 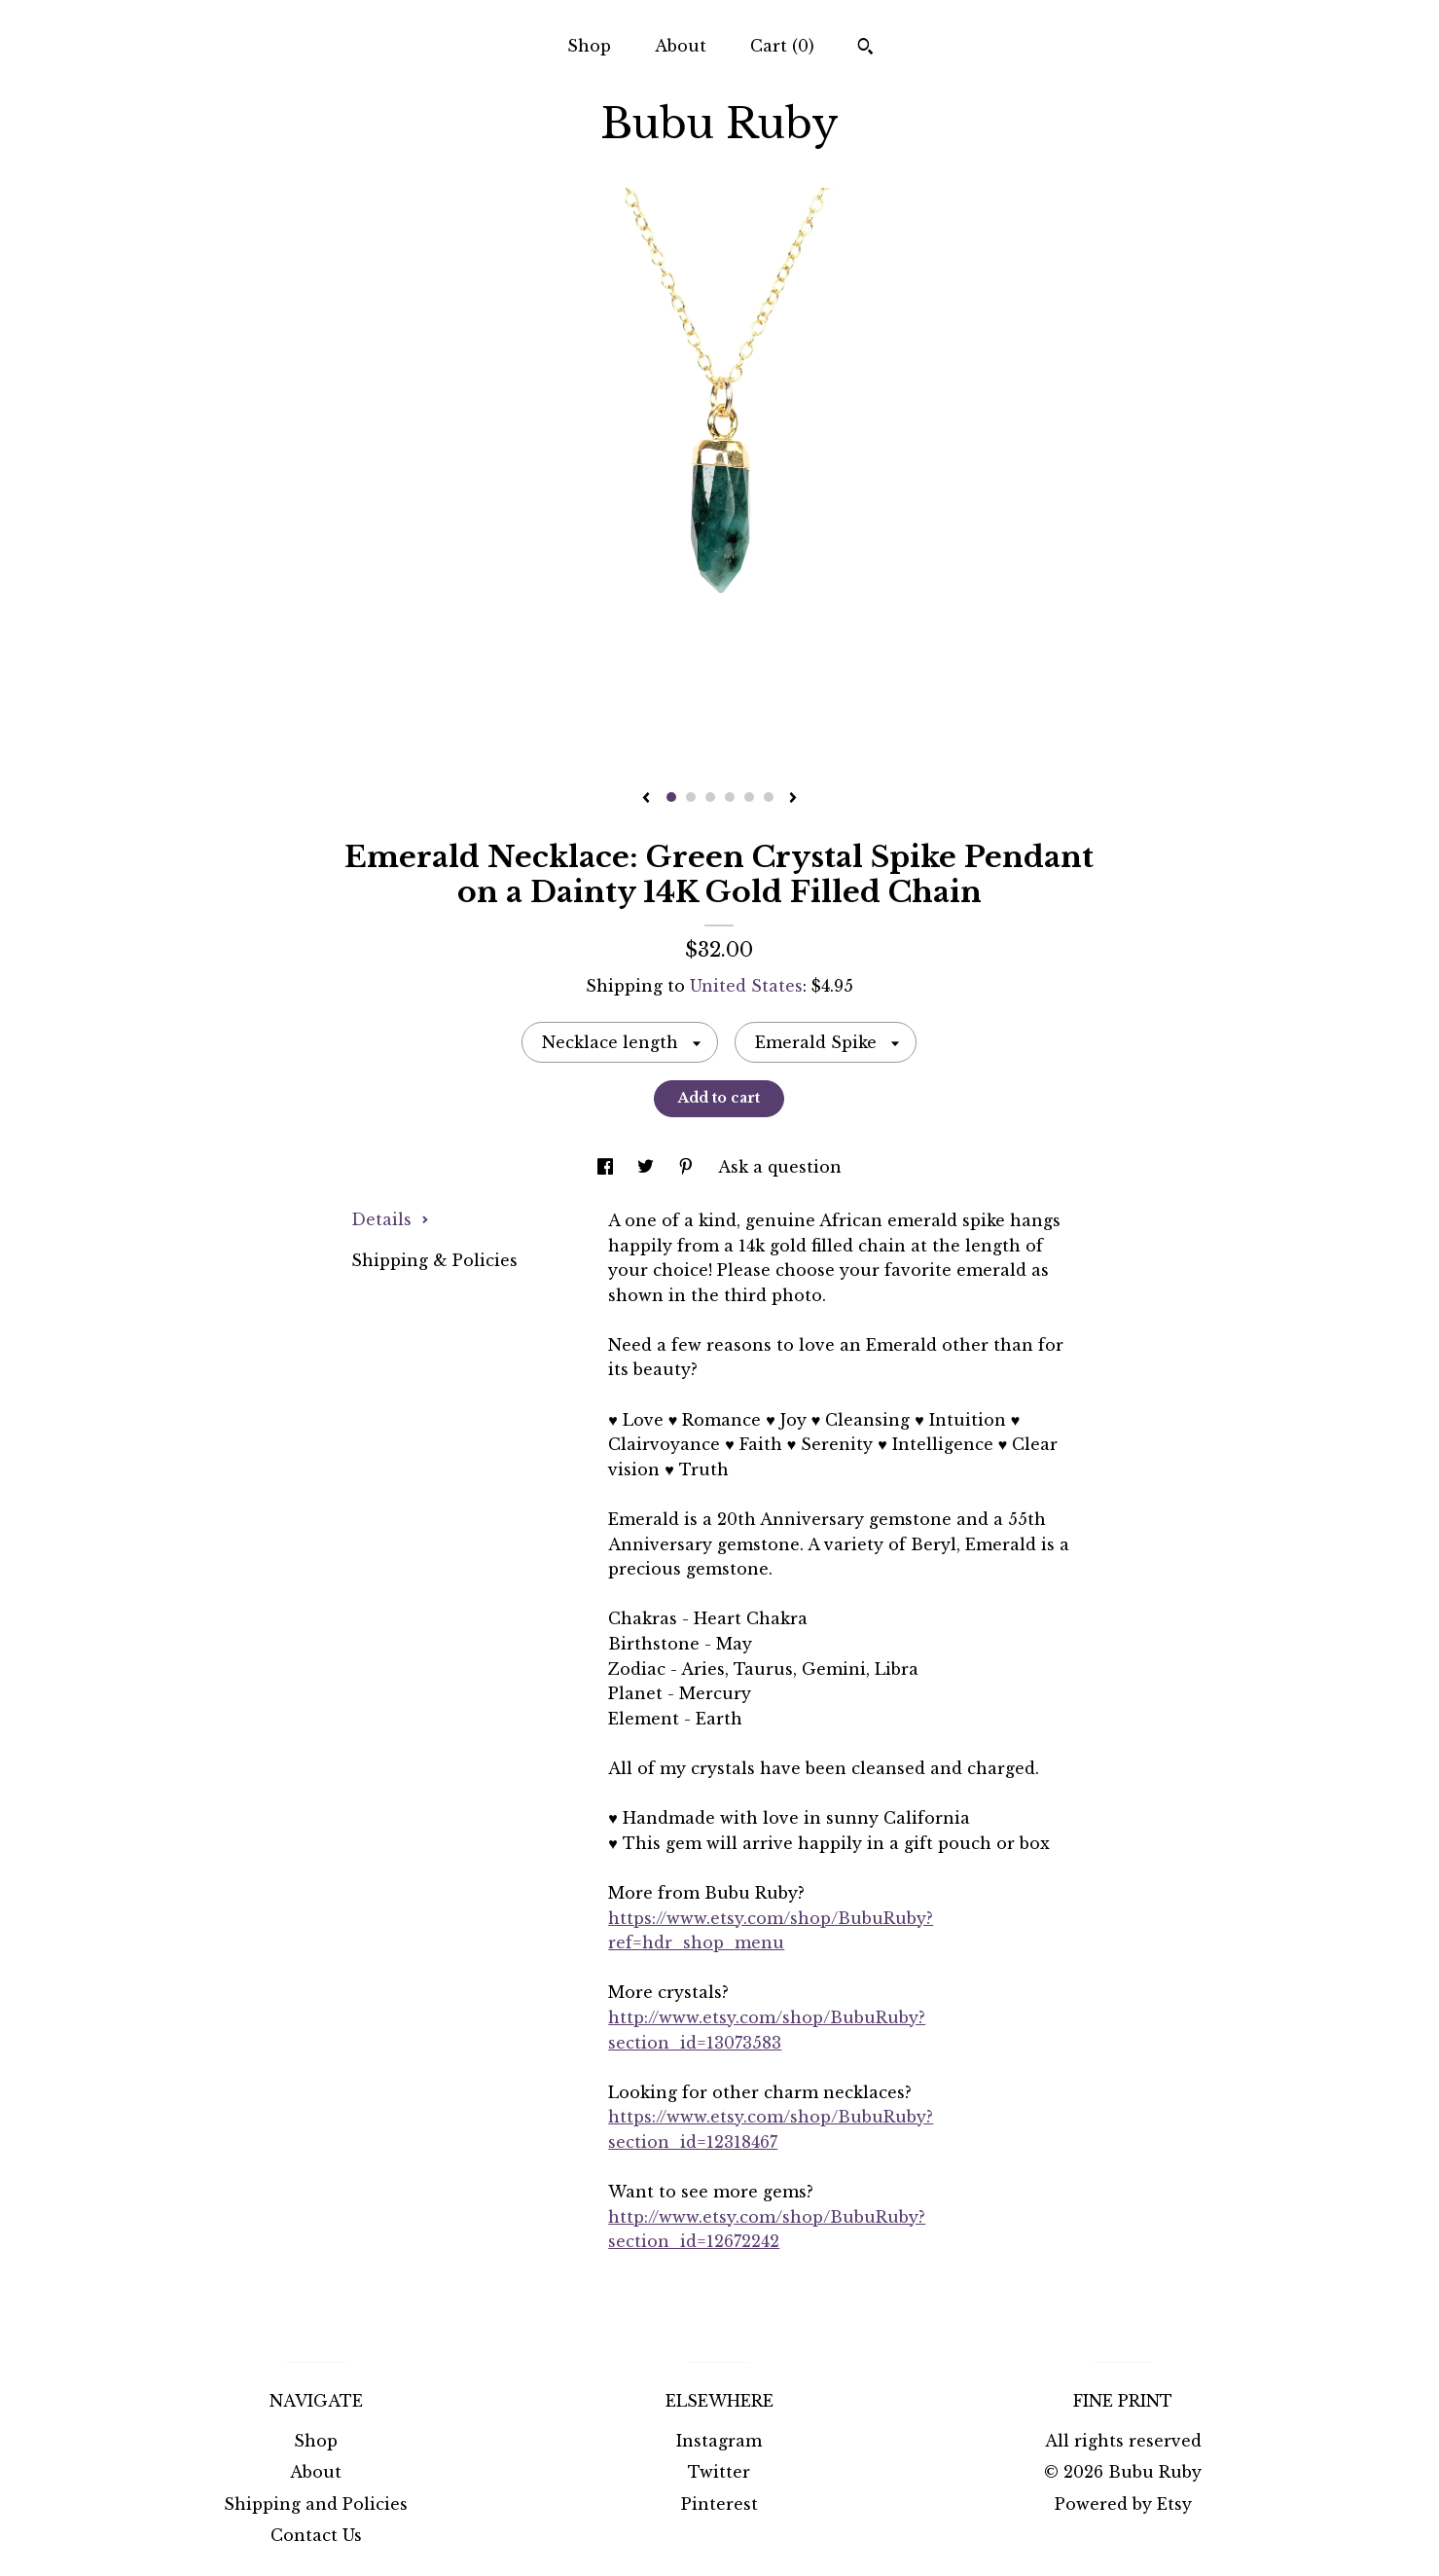 I want to click on Contact Us, so click(x=316, y=2535).